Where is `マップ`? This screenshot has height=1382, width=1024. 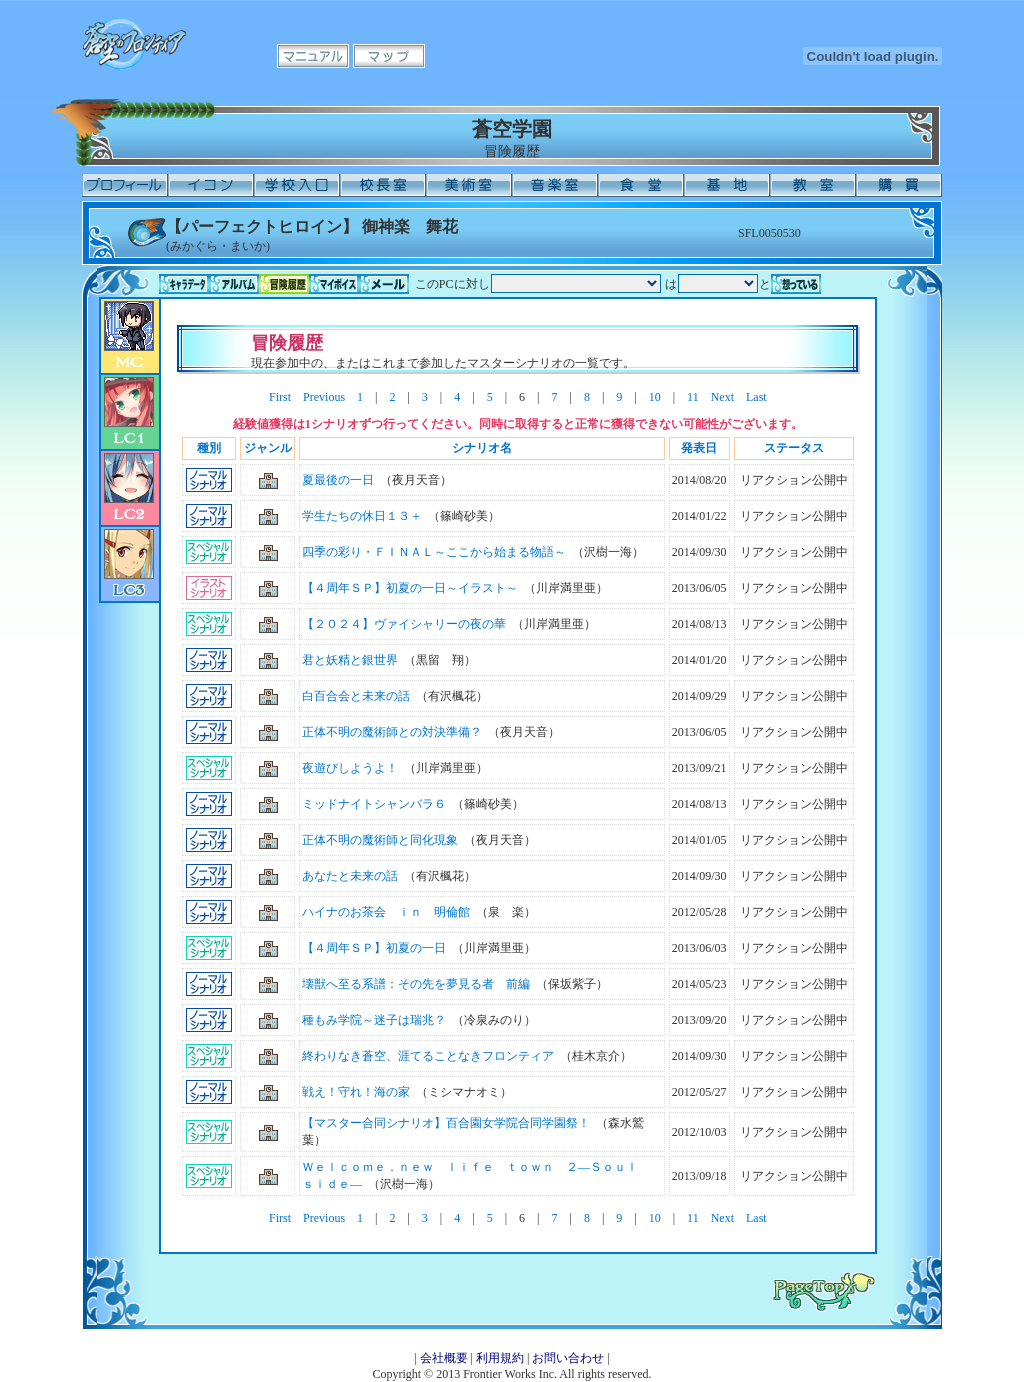
マップ is located at coordinates (389, 56).